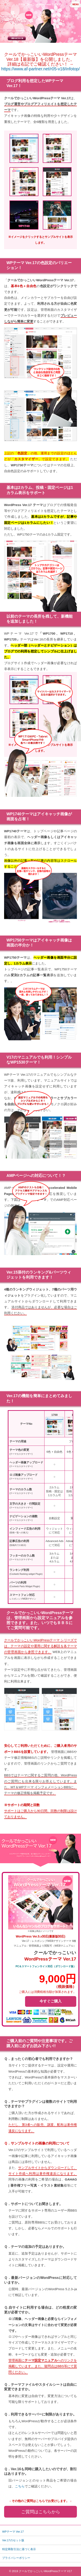 This screenshot has width=81, height=2576. I want to click on https://www.af-partner.net/r05-v18/infotop/, so click(40, 68).